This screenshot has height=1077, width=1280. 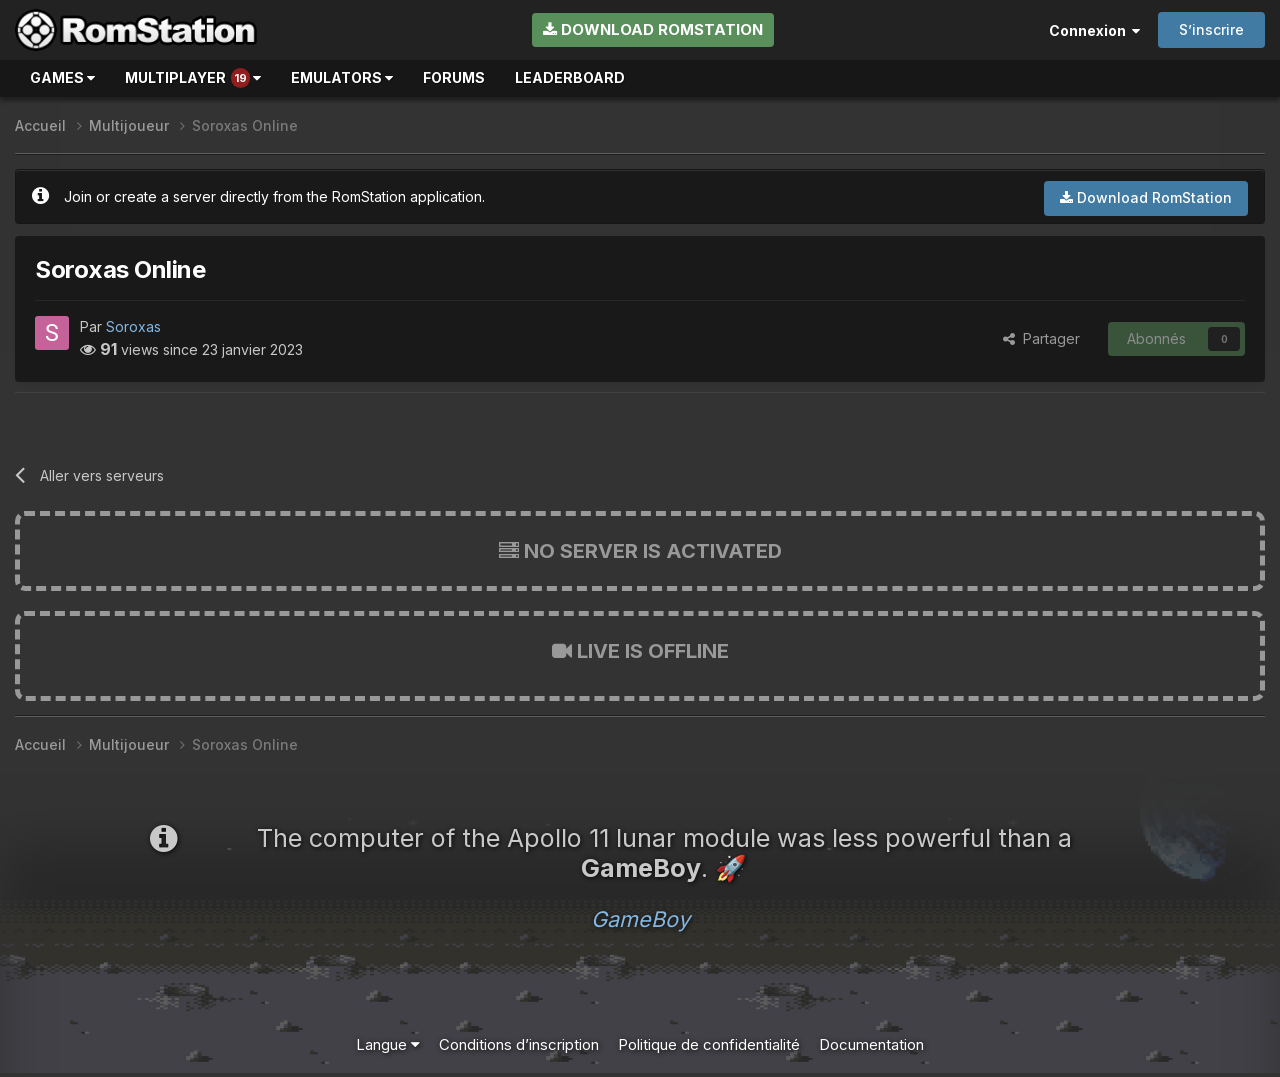 I want to click on Langue, so click(x=388, y=1044).